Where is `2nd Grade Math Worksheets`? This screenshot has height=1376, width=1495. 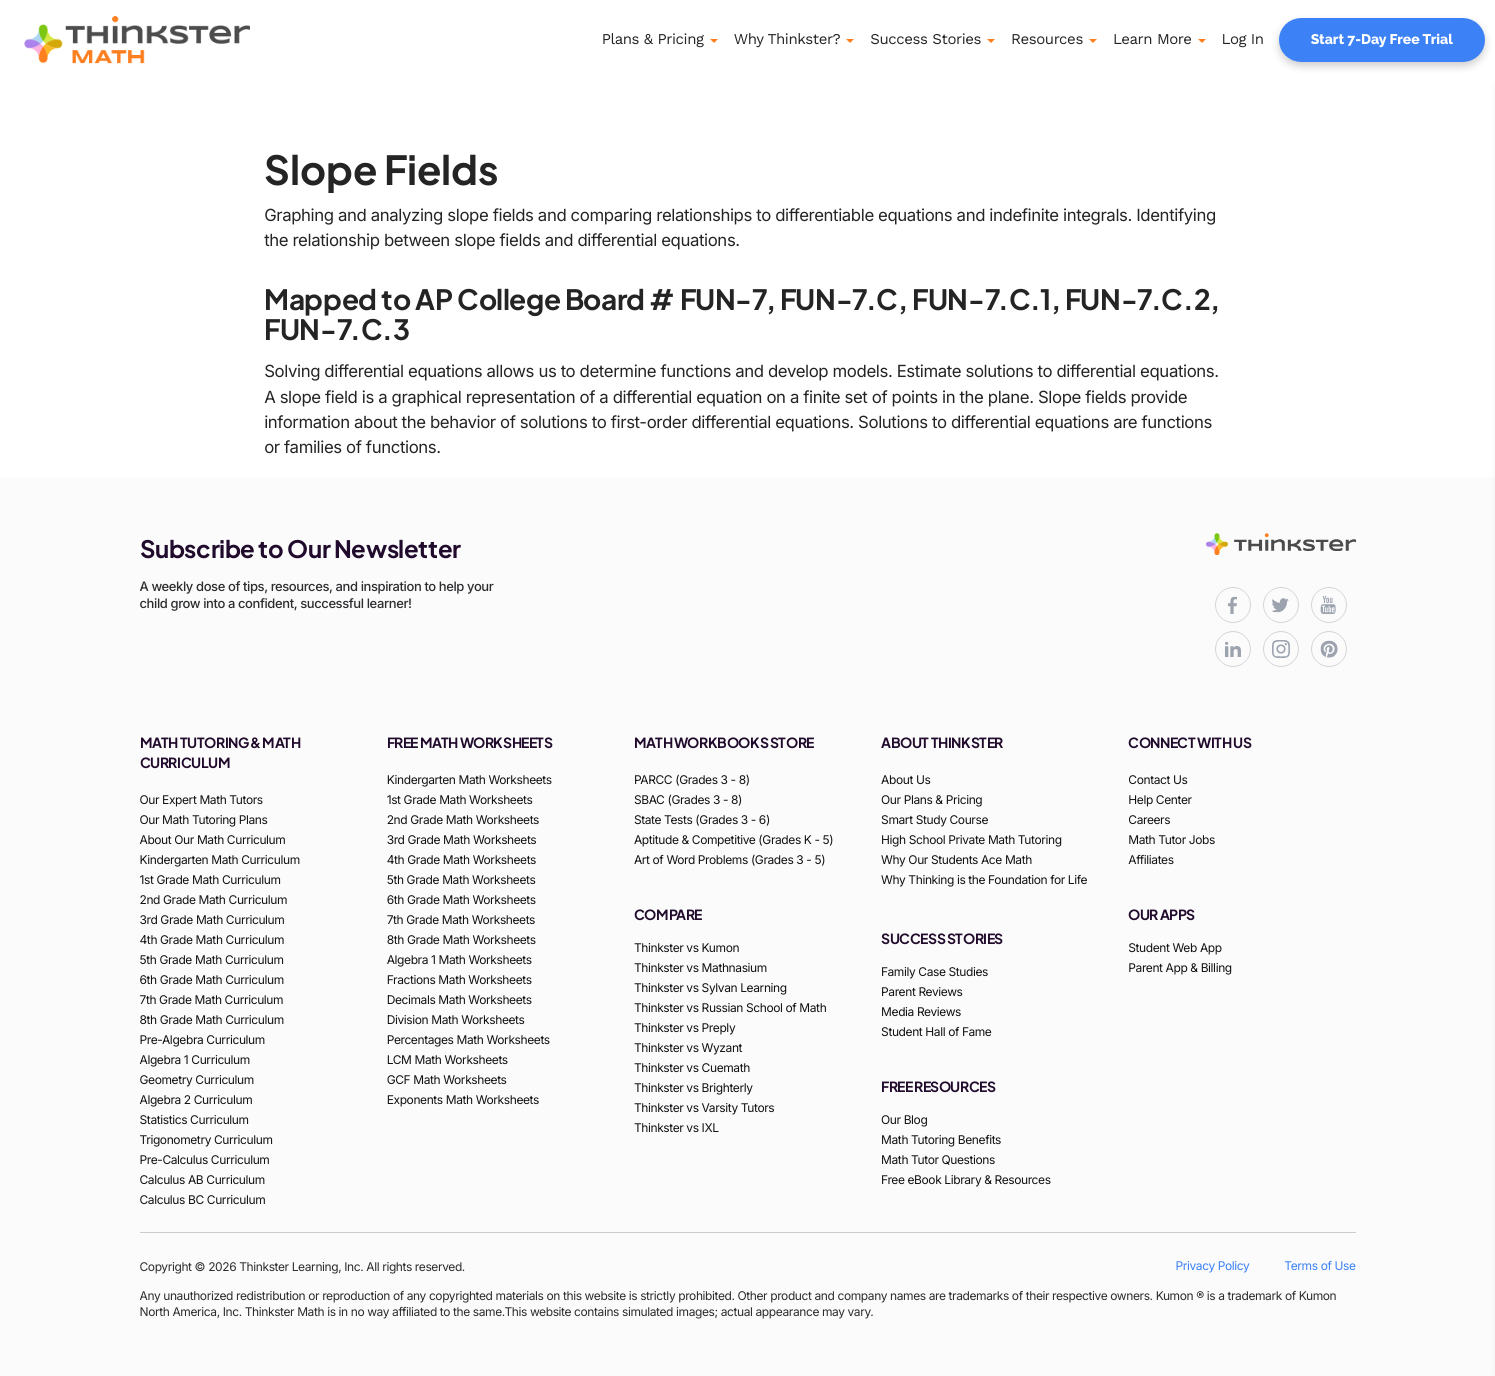 2nd Grade Math Worksheets is located at coordinates (463, 819).